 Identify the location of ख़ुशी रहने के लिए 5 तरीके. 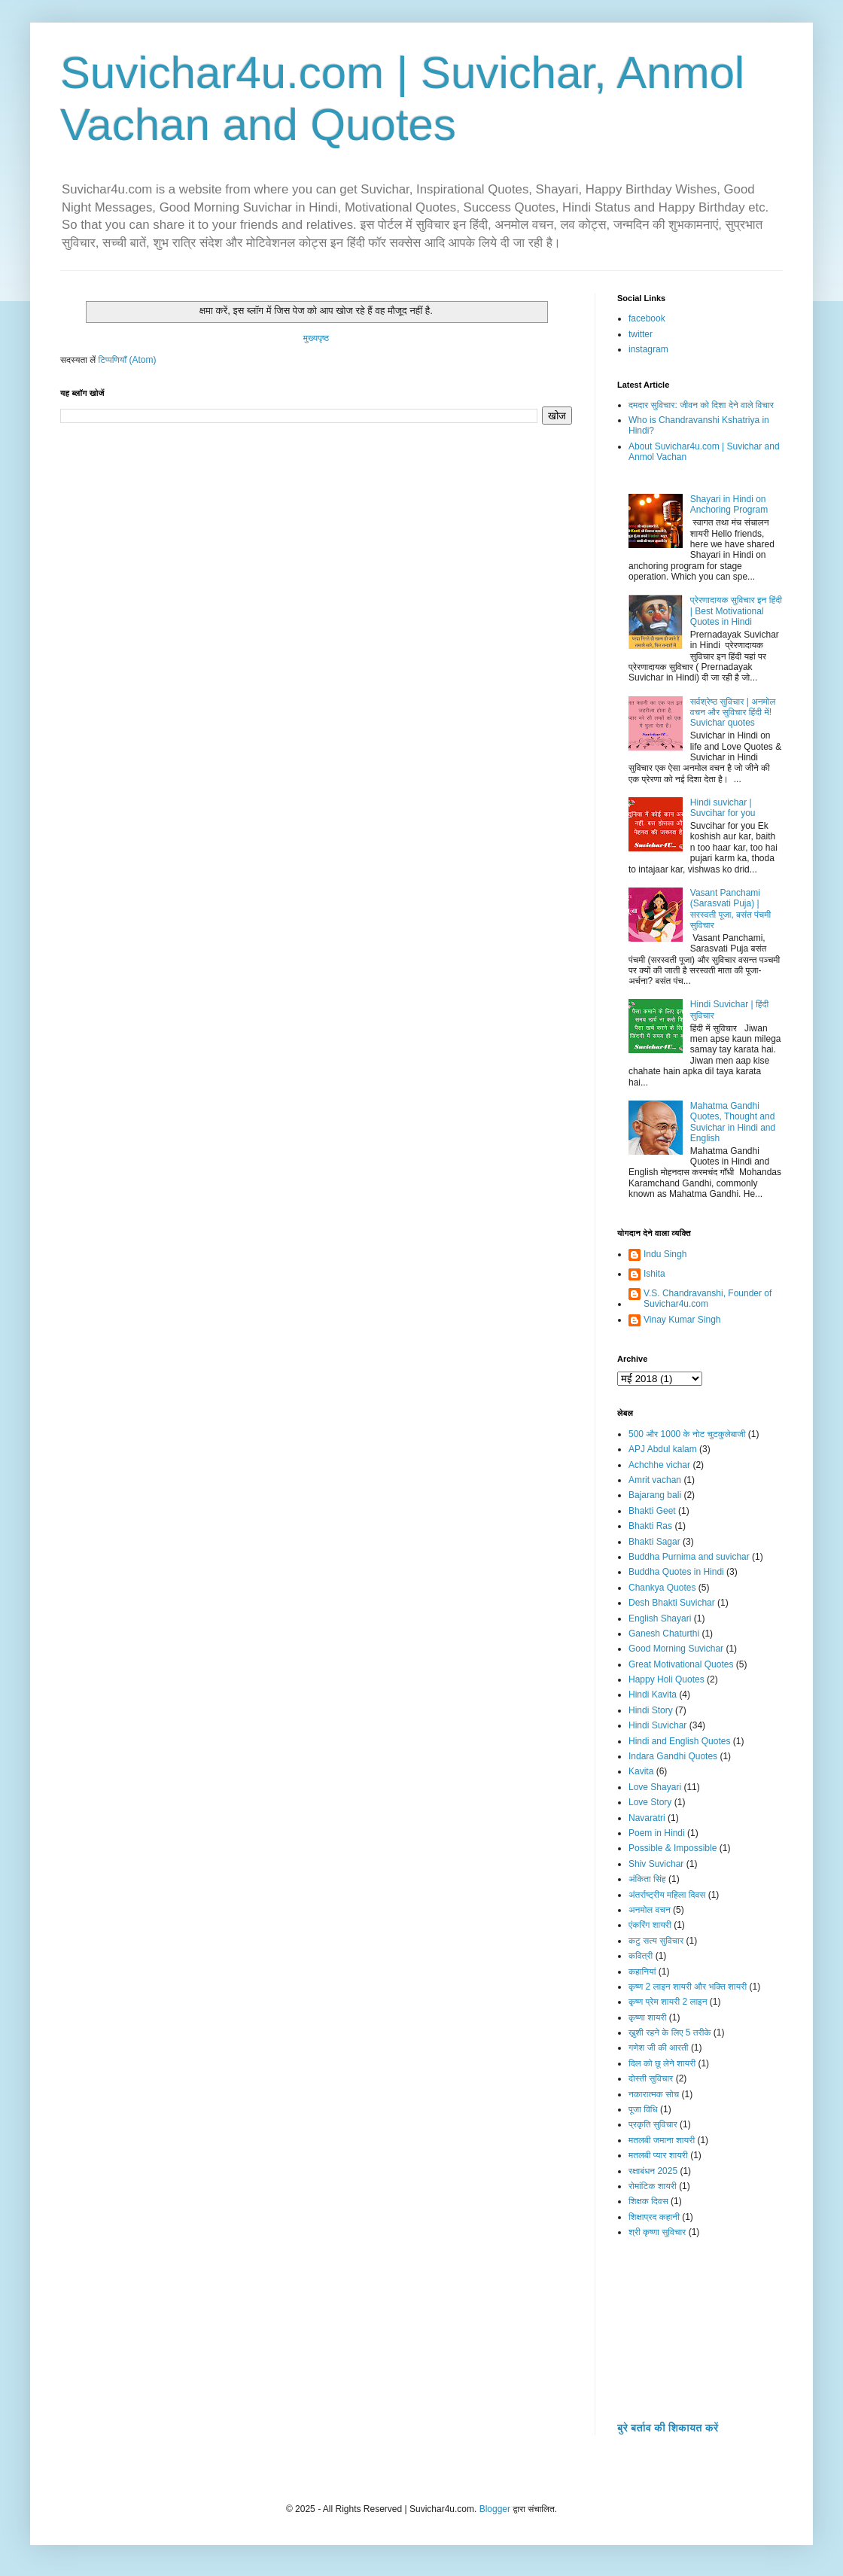
(669, 2032).